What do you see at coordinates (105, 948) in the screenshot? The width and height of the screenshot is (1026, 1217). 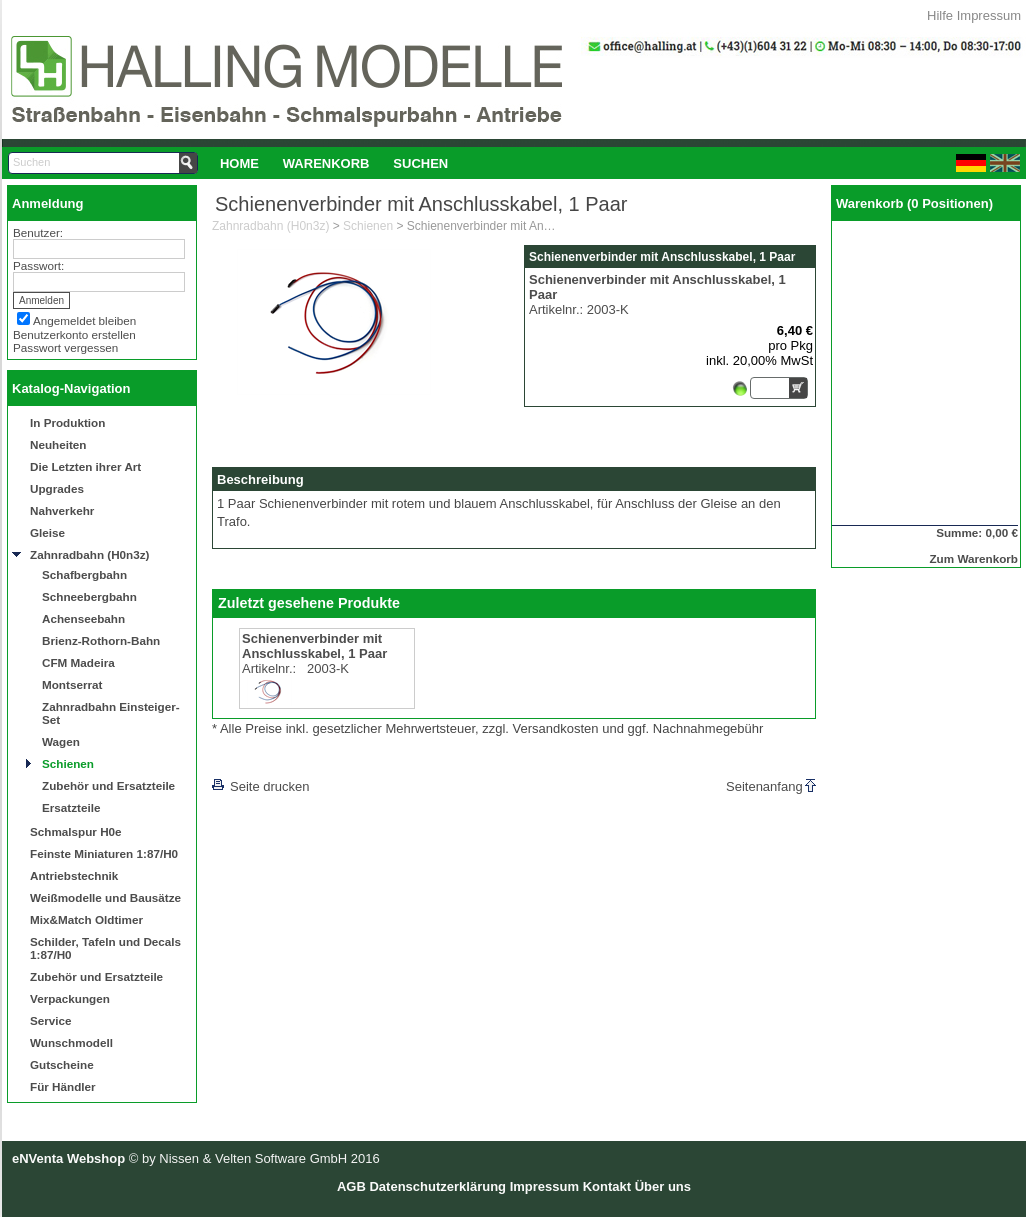 I see `Schilder, Tafeln und Decals 1:87/H0` at bounding box center [105, 948].